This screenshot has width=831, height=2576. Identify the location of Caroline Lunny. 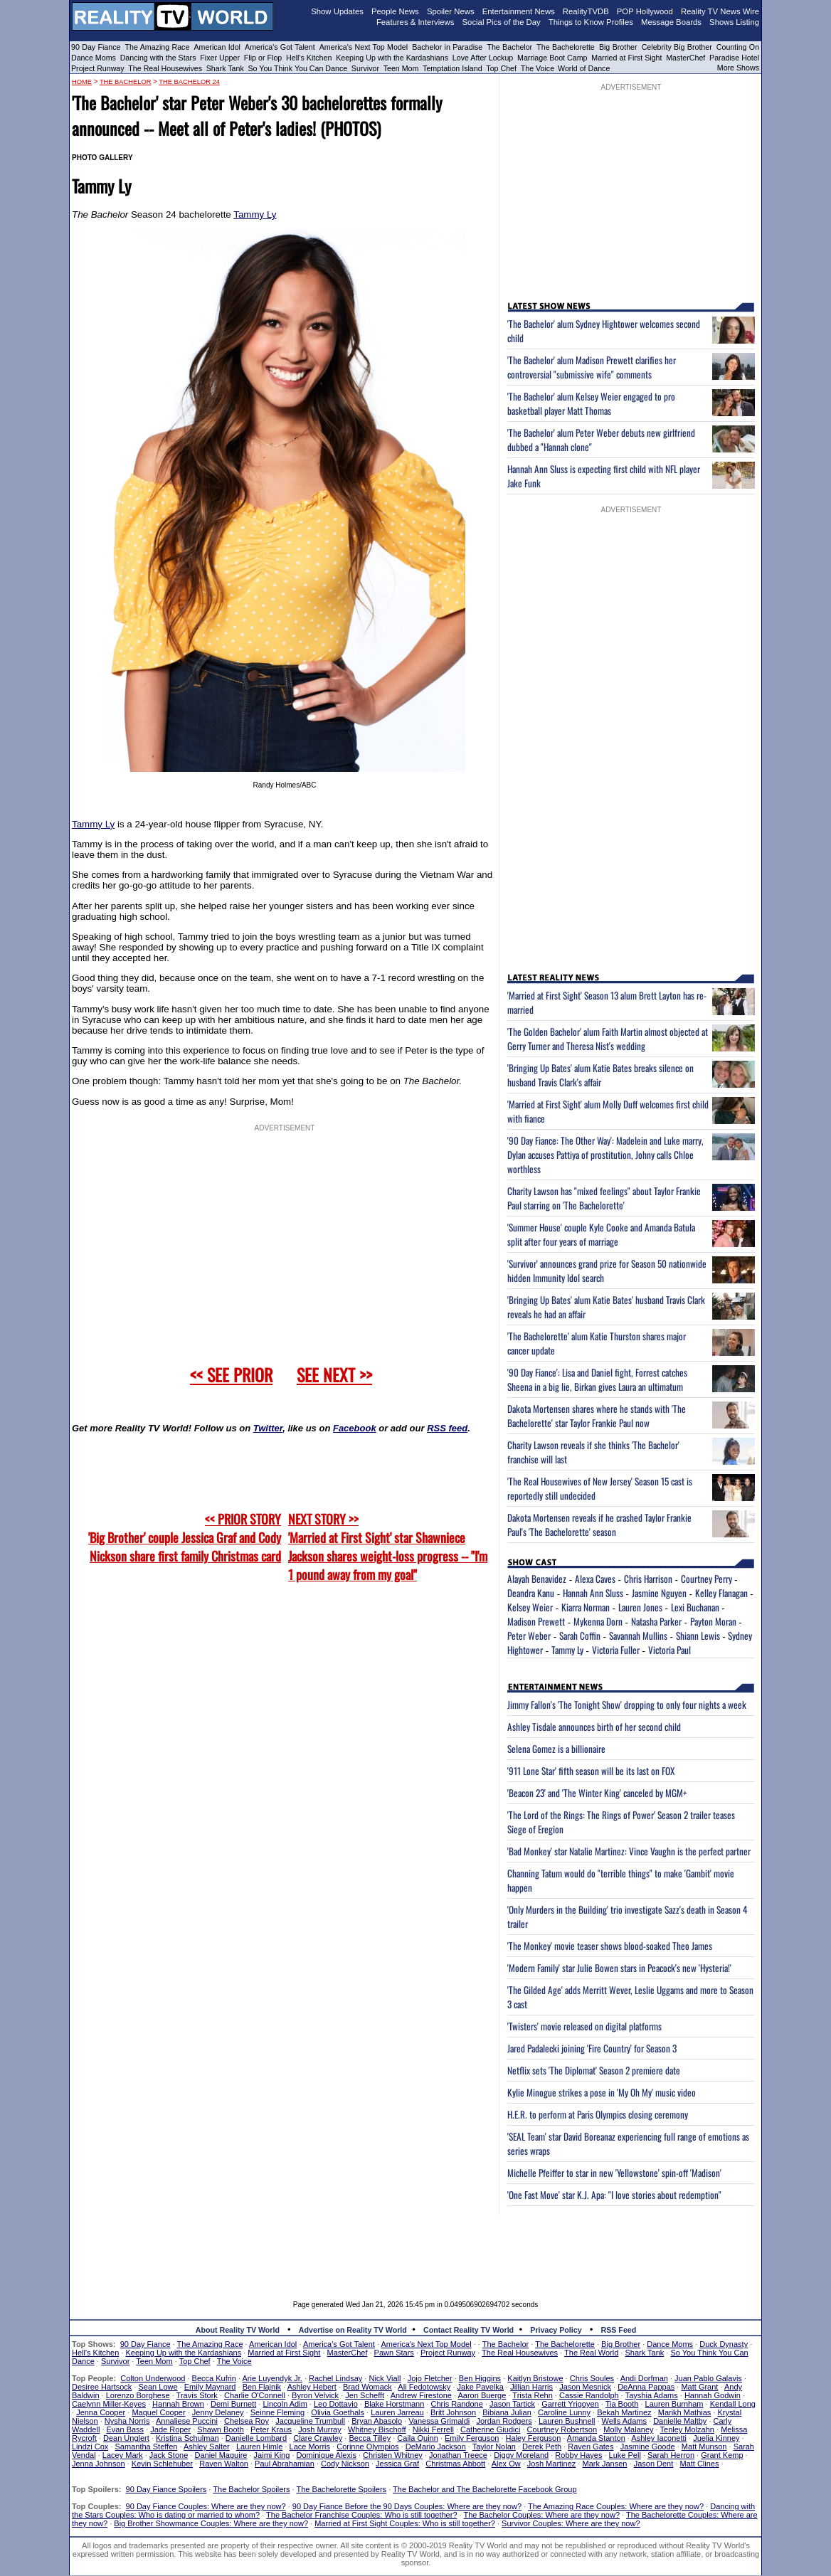
(564, 2412).